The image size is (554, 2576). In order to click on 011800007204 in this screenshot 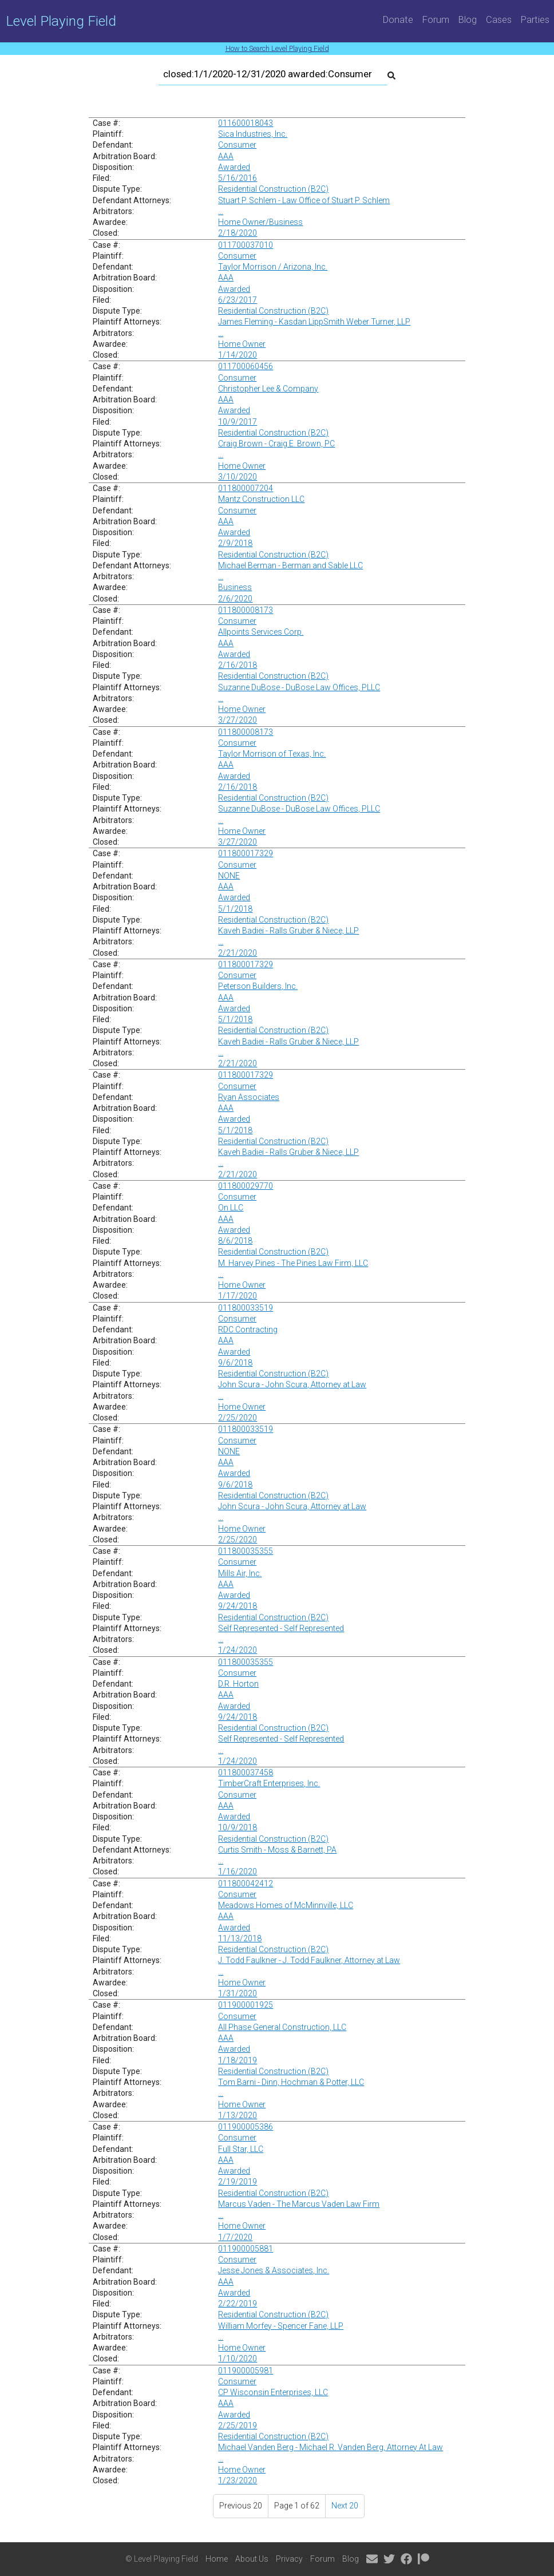, I will do `click(245, 488)`.